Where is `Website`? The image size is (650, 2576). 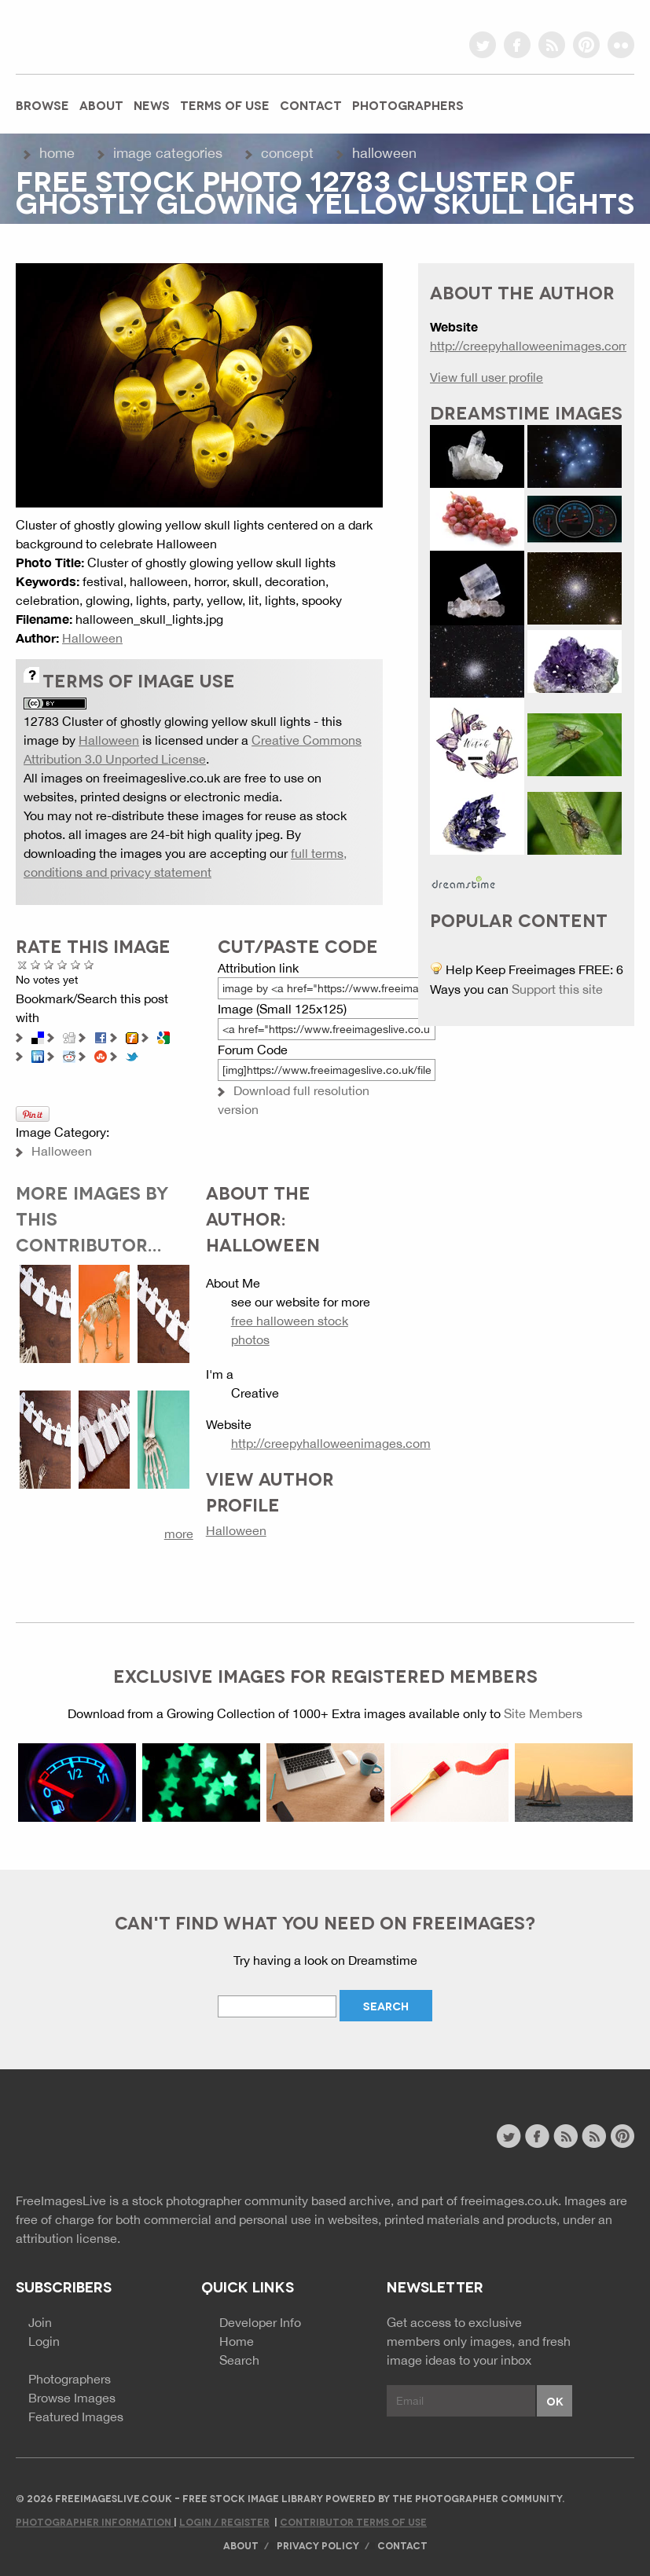 Website is located at coordinates (102, 2138).